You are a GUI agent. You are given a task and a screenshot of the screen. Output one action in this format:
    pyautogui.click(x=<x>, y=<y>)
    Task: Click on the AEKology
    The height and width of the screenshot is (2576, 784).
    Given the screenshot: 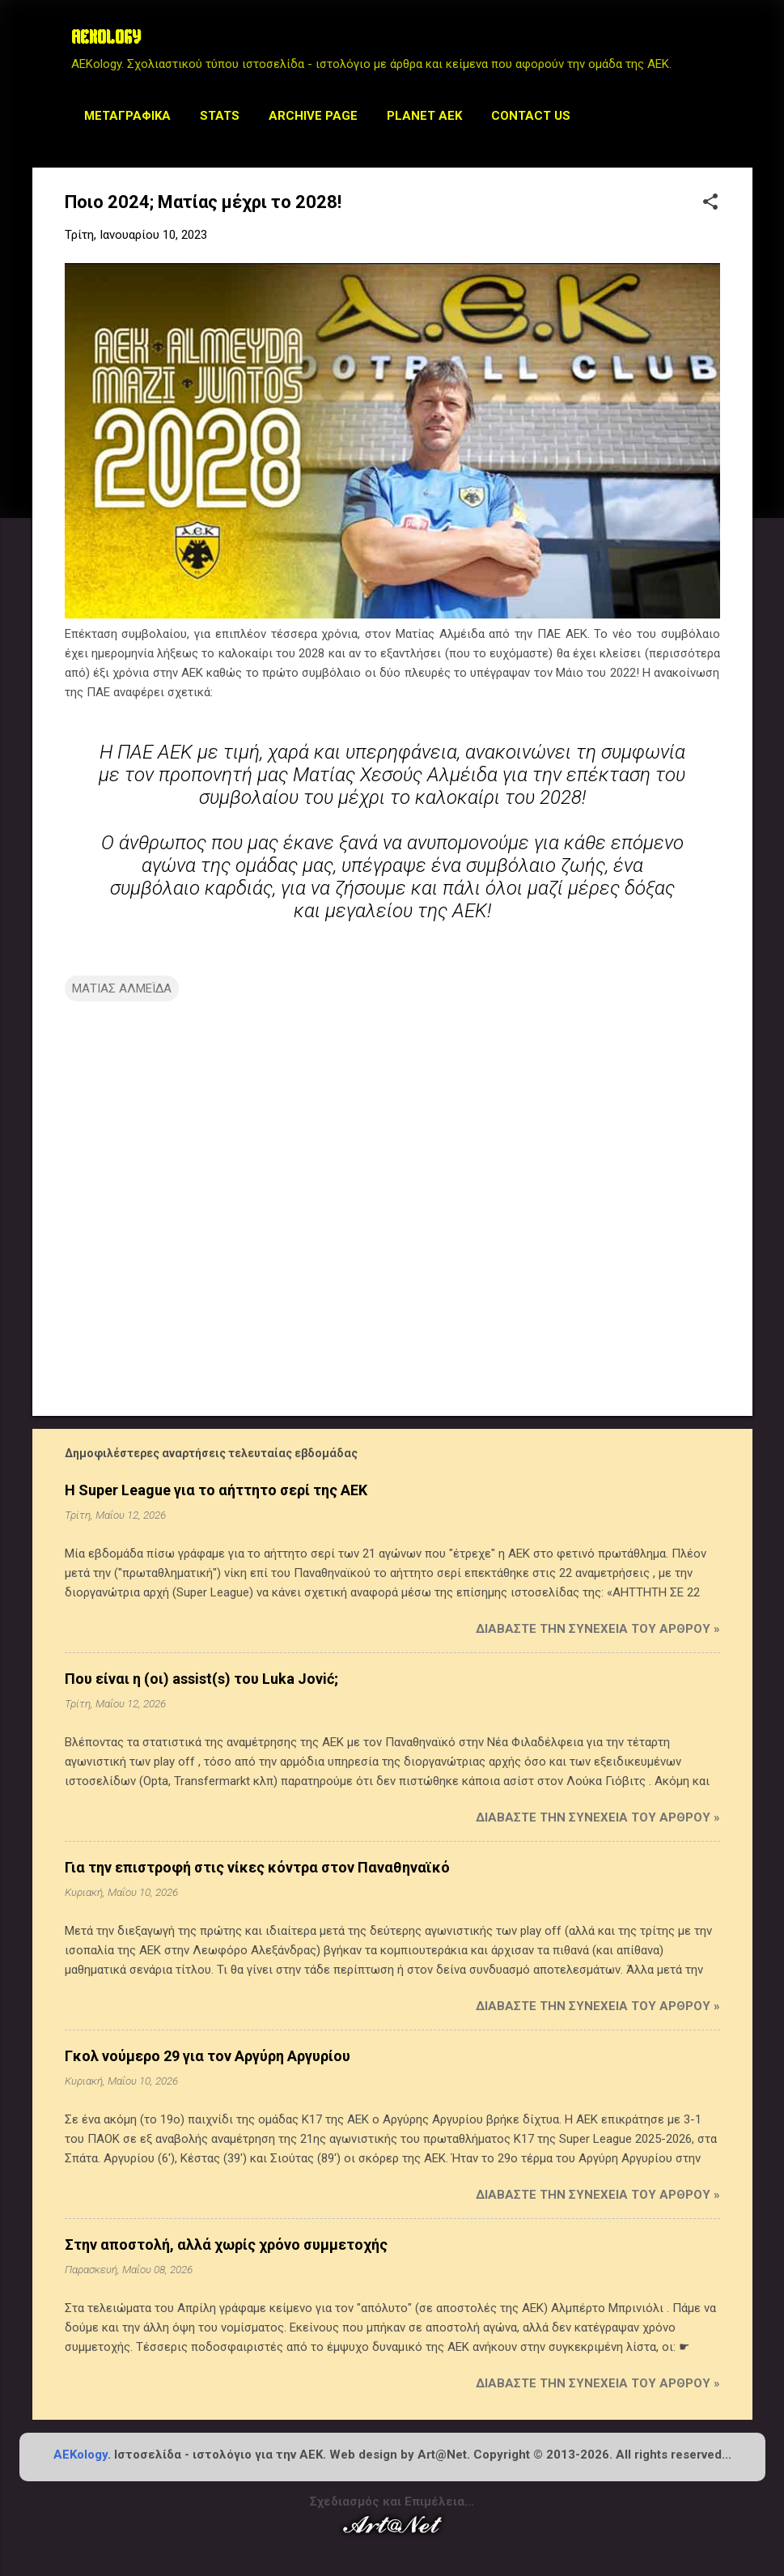 What is the action you would take?
    pyautogui.click(x=80, y=2454)
    